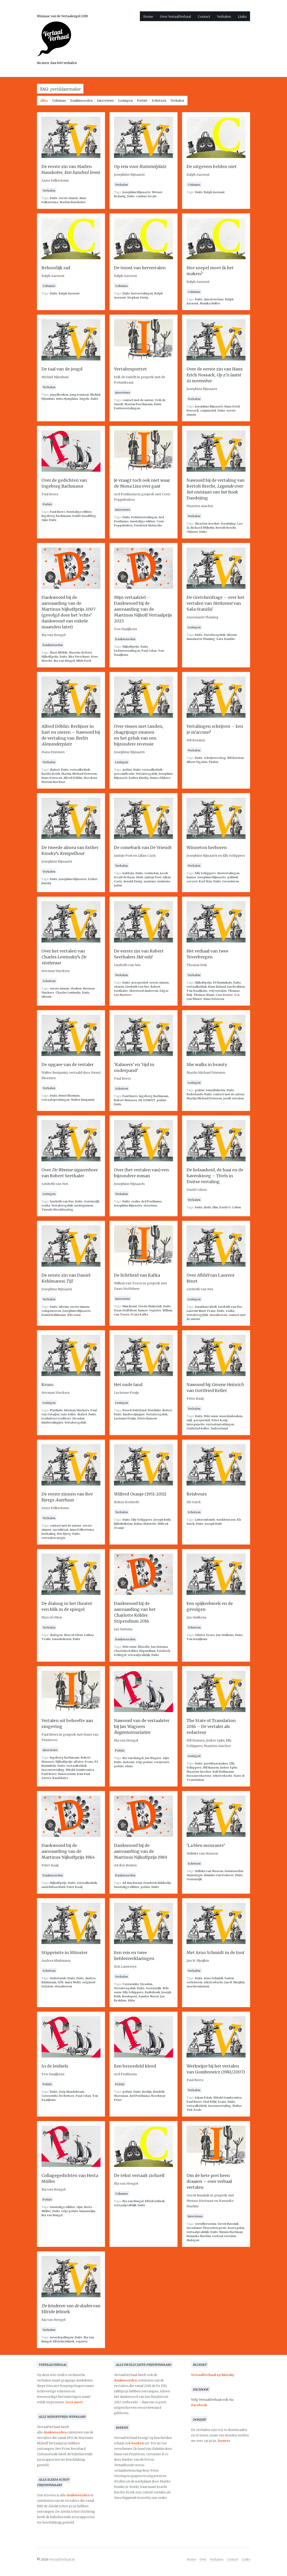  What do you see at coordinates (132, 1883) in the screenshot?
I see `Ad den Besten` at bounding box center [132, 1883].